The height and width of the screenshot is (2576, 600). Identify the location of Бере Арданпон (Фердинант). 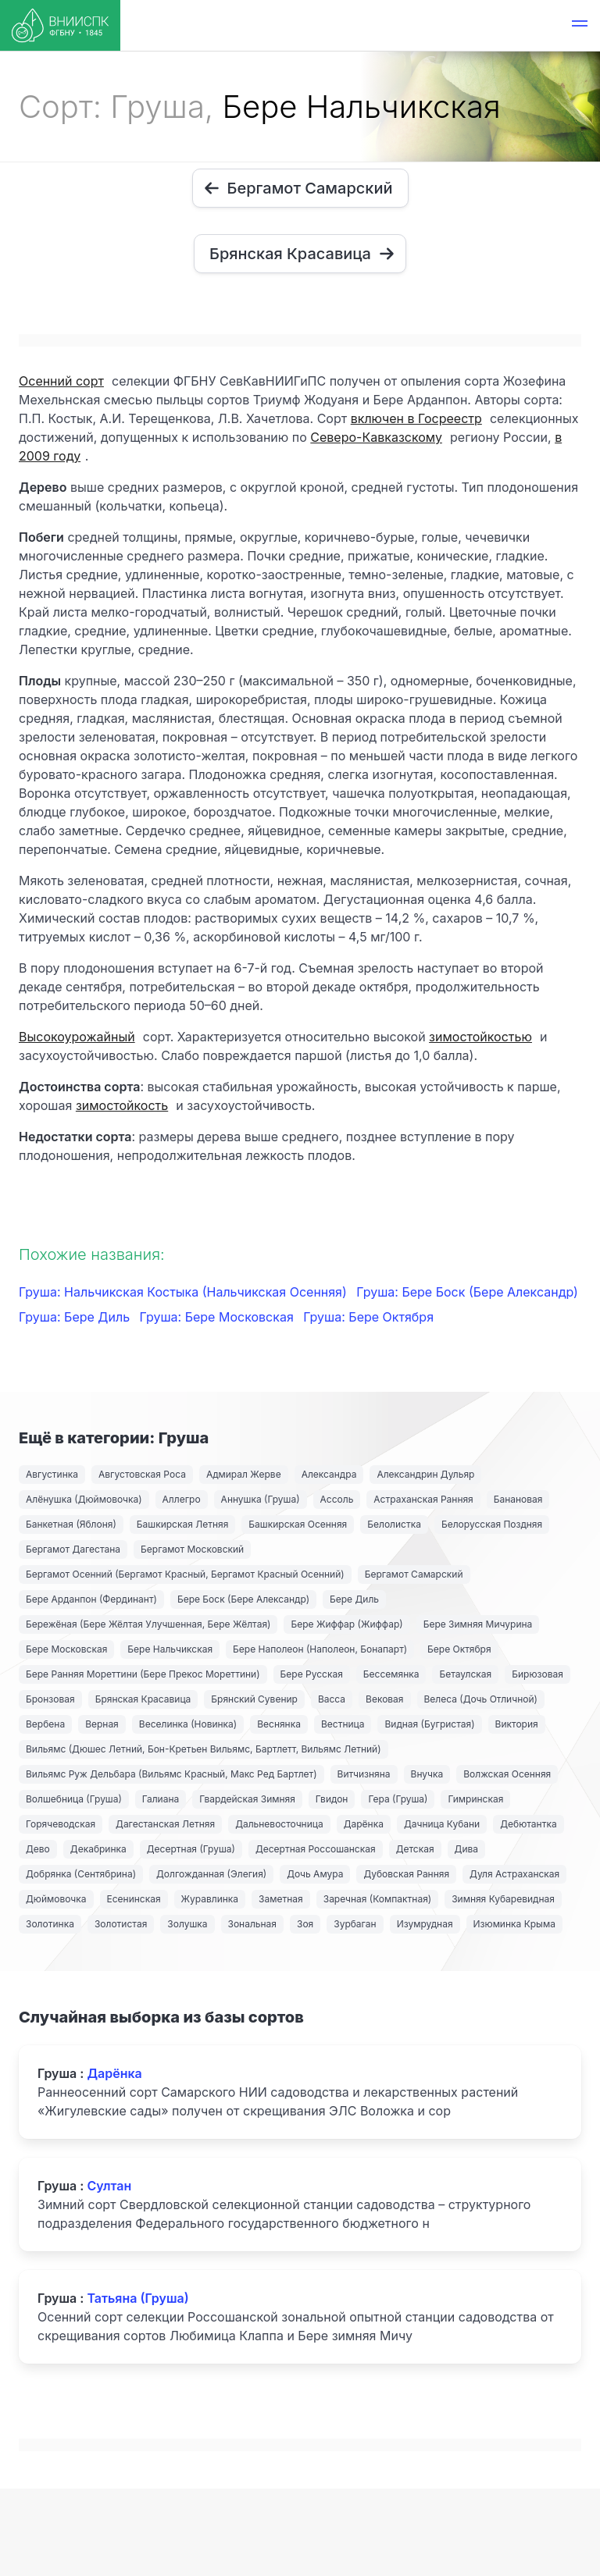
(91, 1599).